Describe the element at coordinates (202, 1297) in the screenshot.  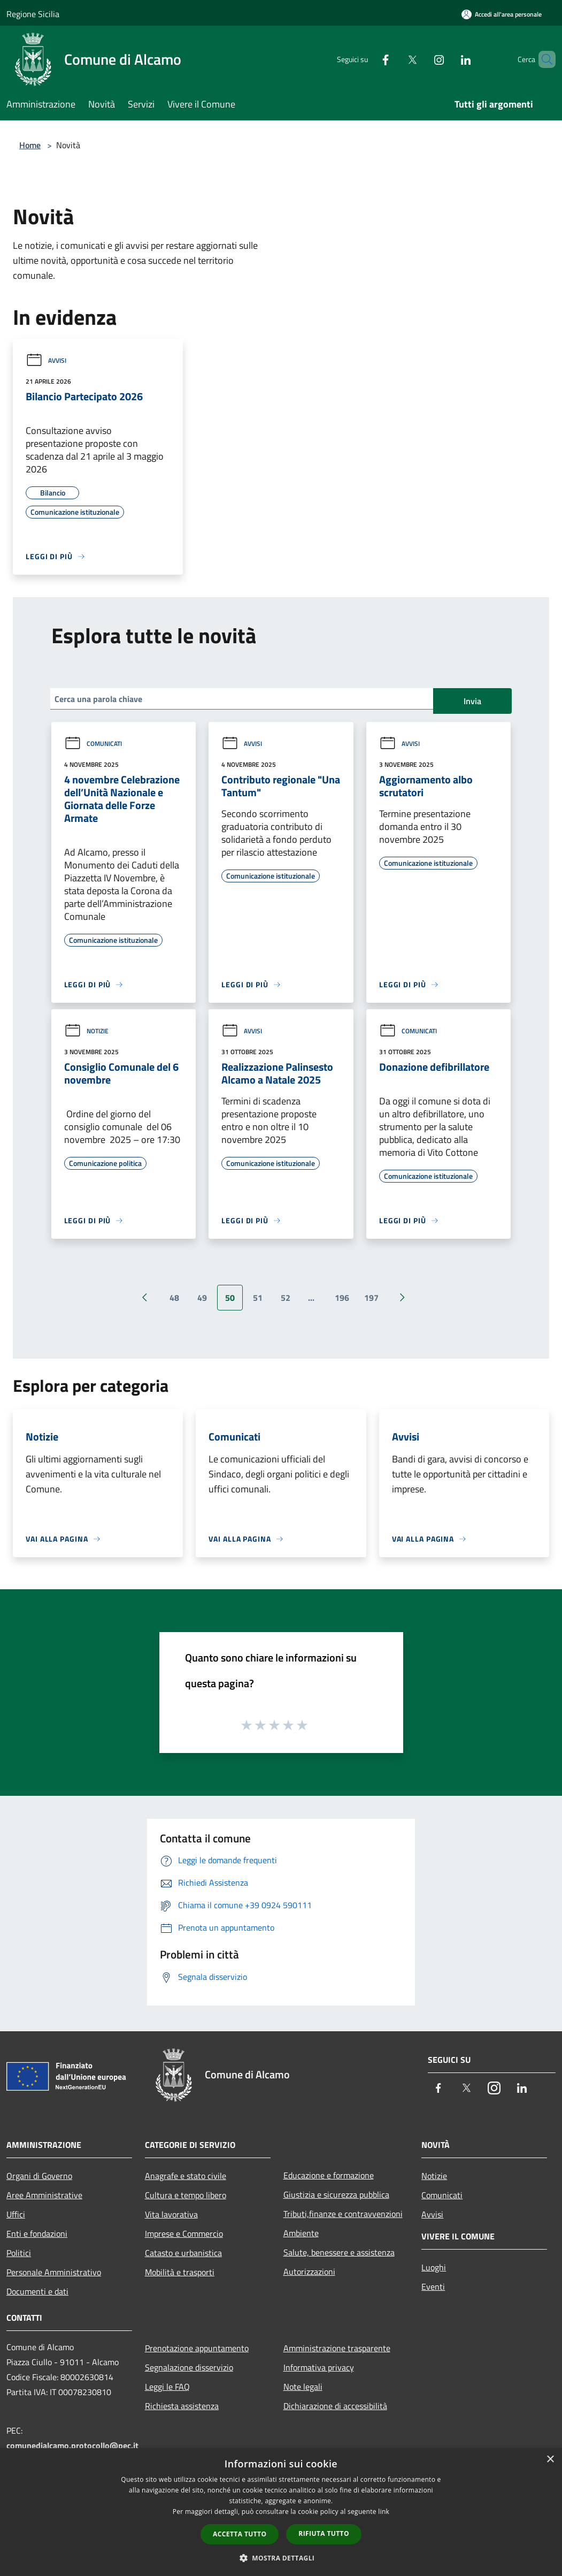
I see `49` at that location.